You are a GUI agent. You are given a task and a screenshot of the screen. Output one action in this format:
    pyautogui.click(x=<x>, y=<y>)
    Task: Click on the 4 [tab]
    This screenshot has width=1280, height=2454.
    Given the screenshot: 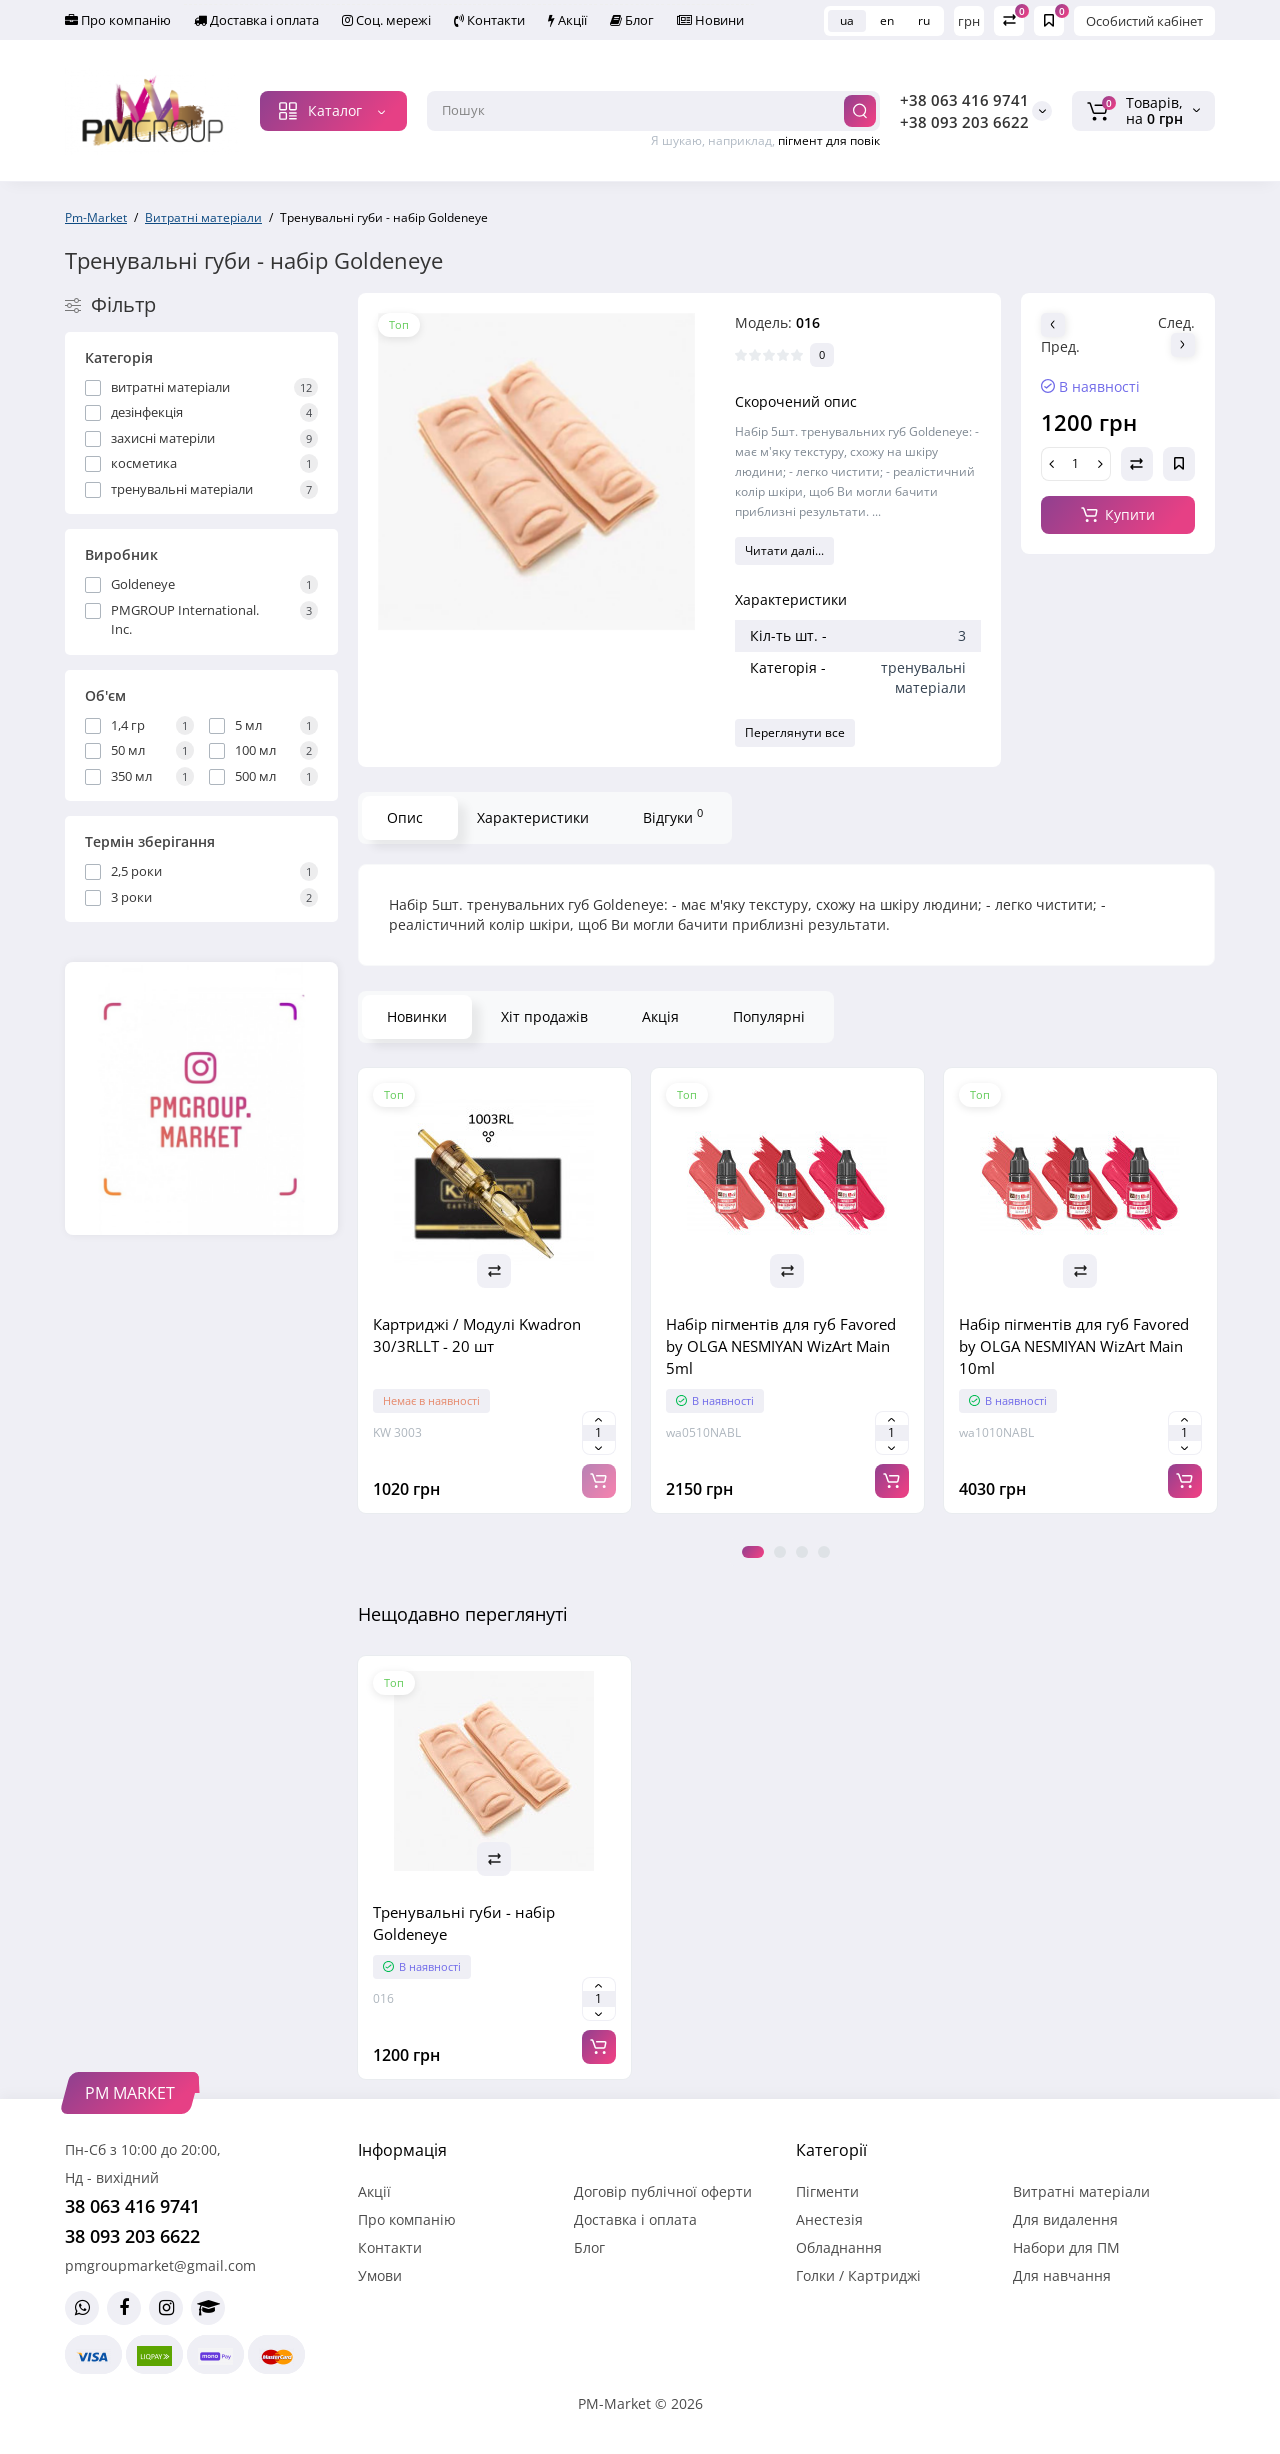 What is the action you would take?
    pyautogui.click(x=824, y=1552)
    